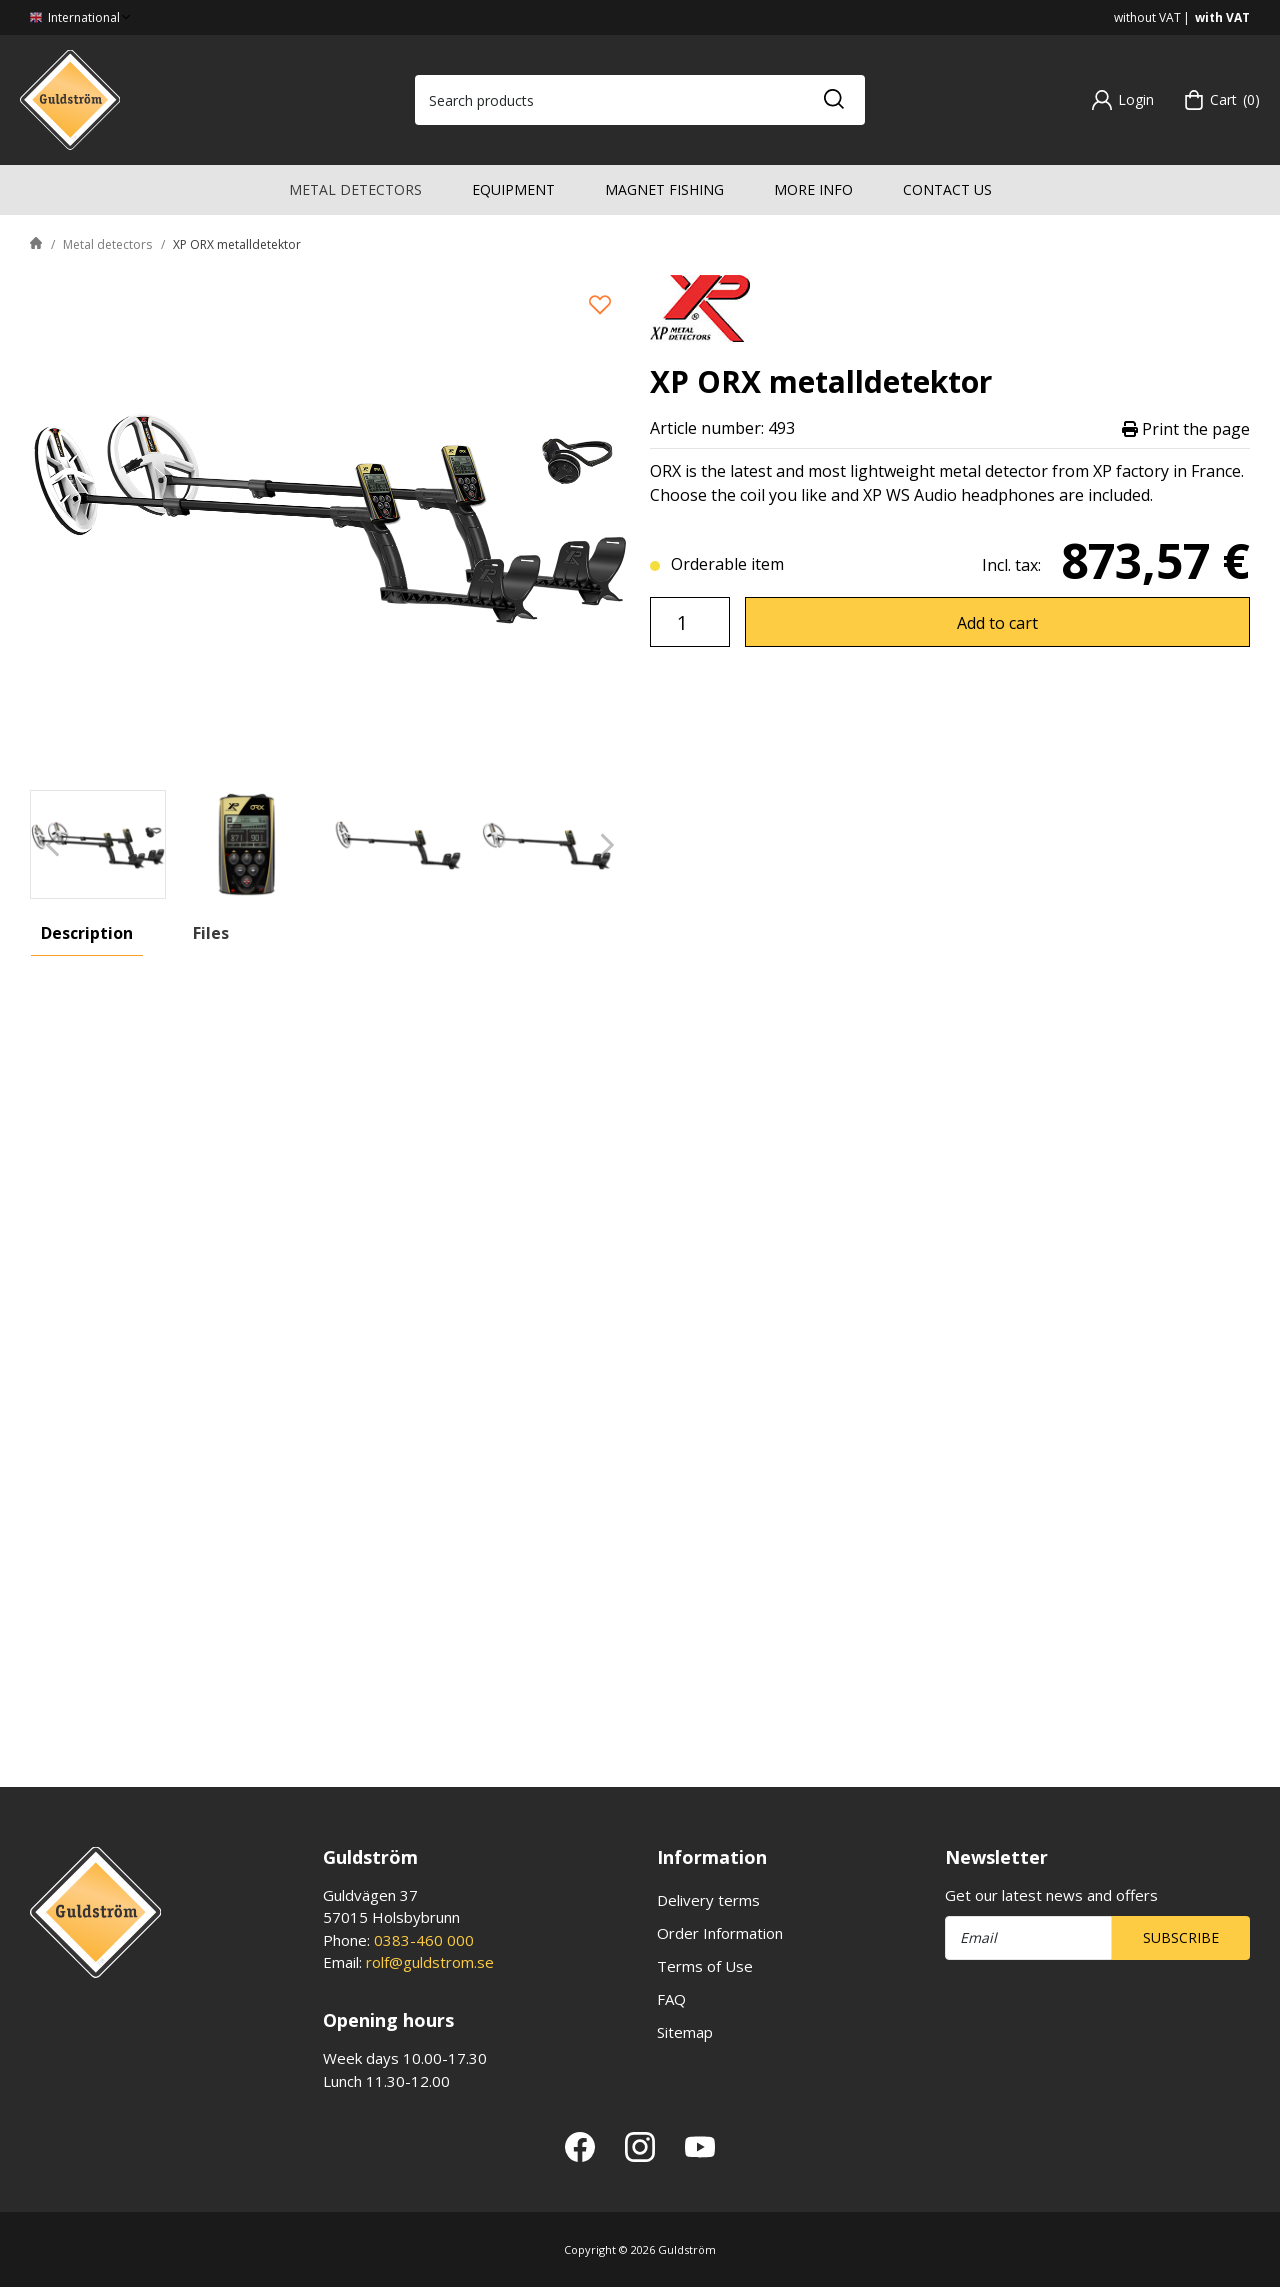  What do you see at coordinates (1222, 17) in the screenshot?
I see `with VAT` at bounding box center [1222, 17].